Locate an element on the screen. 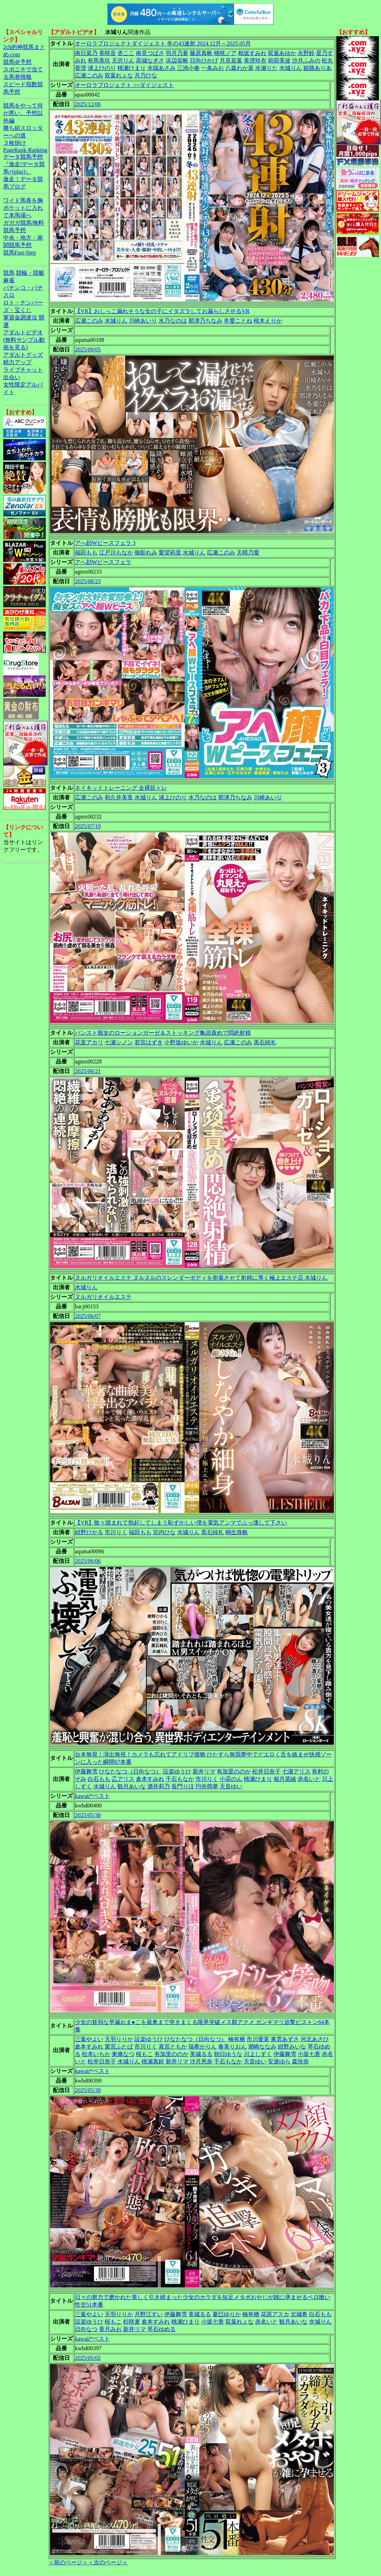 The width and height of the screenshot is (381, 2576). 長門りほ is located at coordinates (182, 1786).